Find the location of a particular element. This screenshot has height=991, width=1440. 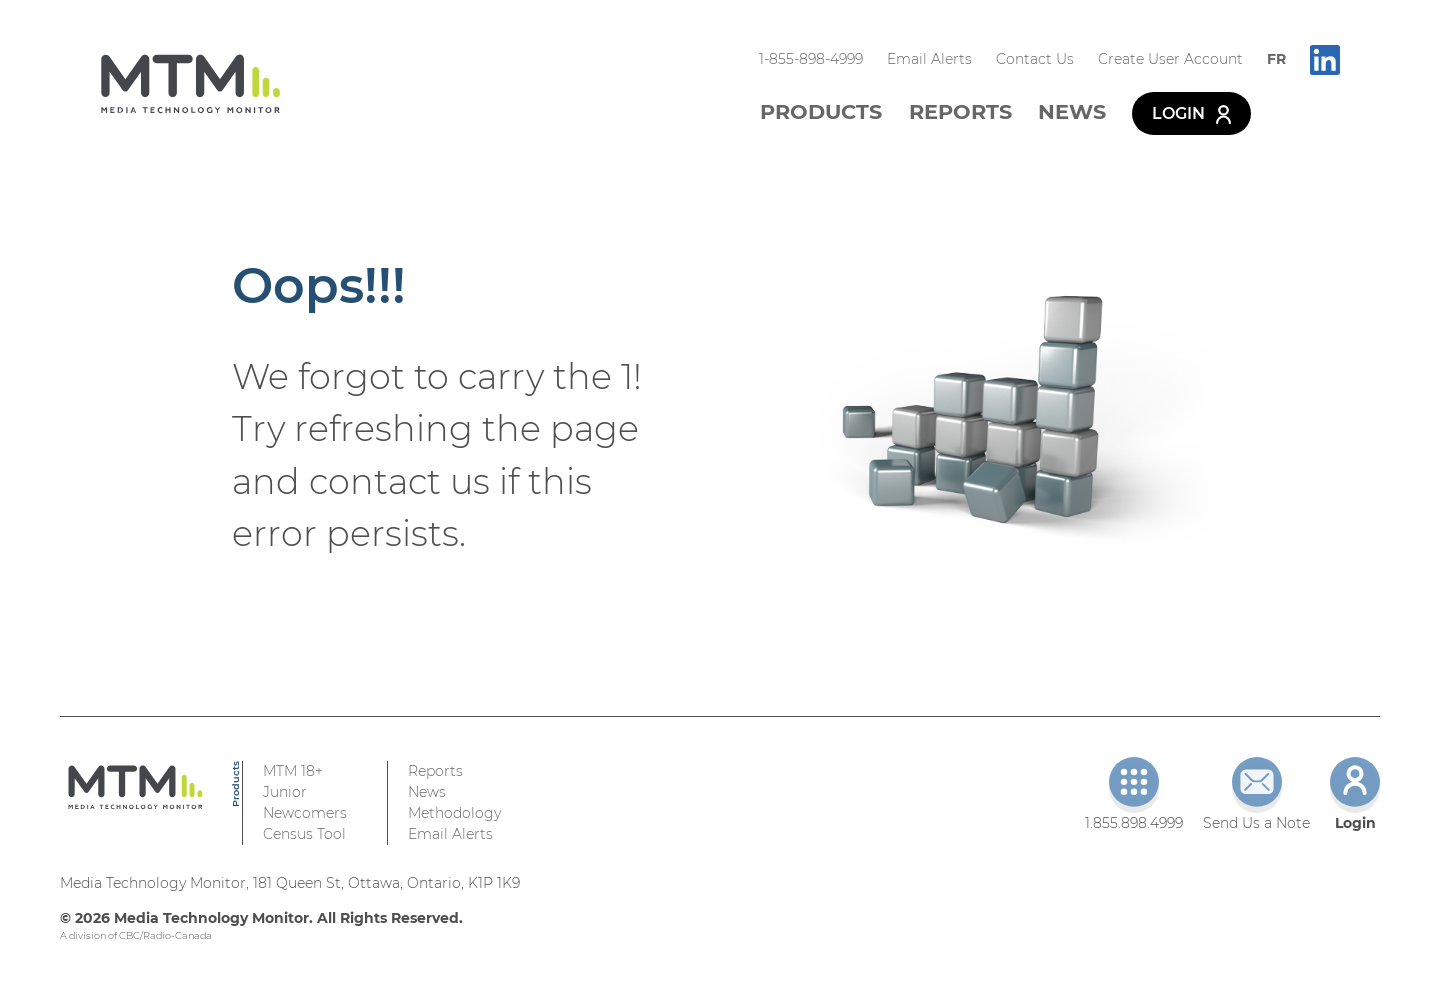

Newcomers is located at coordinates (305, 813).